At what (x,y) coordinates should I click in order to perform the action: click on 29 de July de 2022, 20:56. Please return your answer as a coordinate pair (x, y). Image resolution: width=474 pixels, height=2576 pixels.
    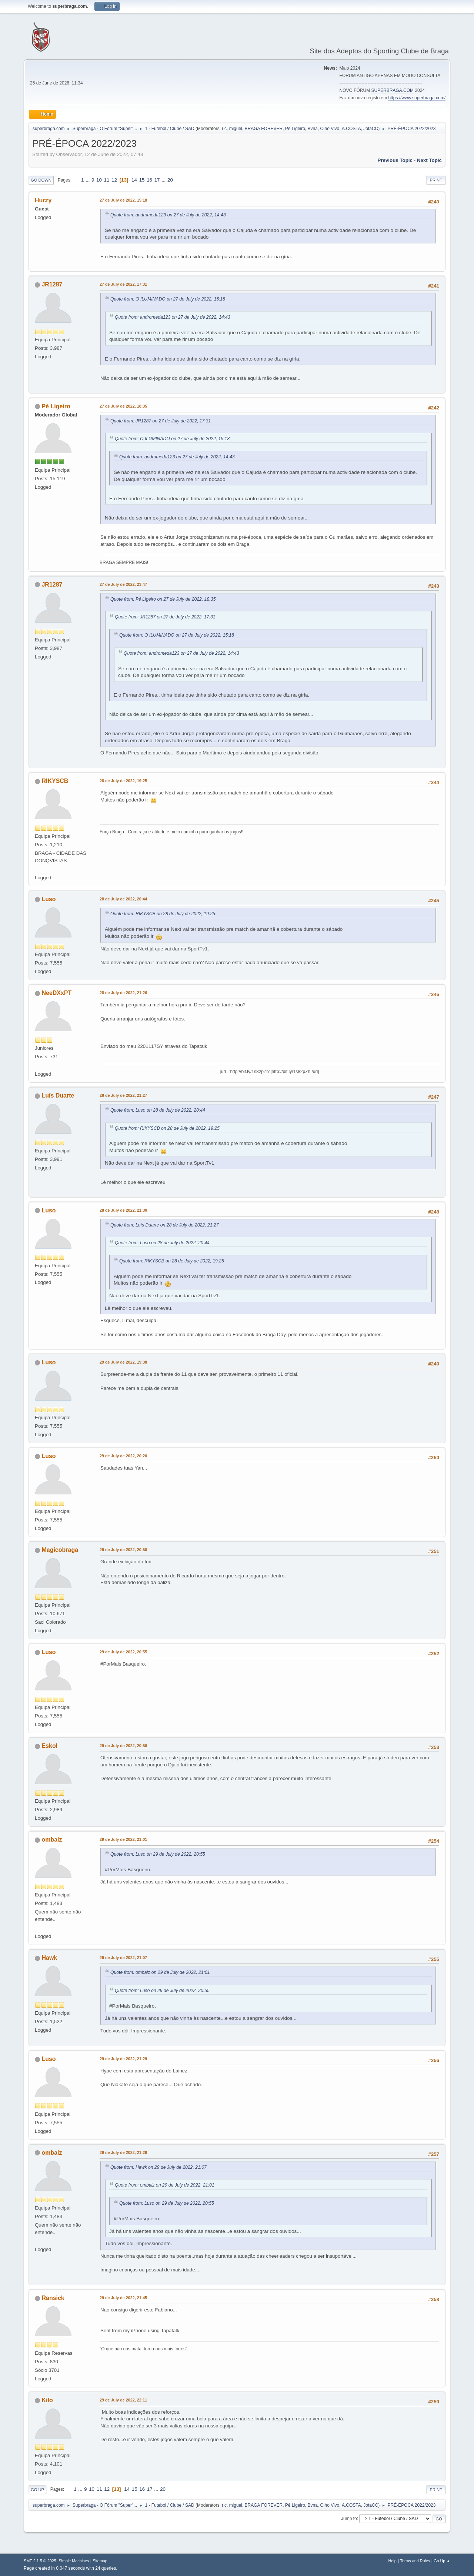
    Looking at the image, I should click on (123, 1745).